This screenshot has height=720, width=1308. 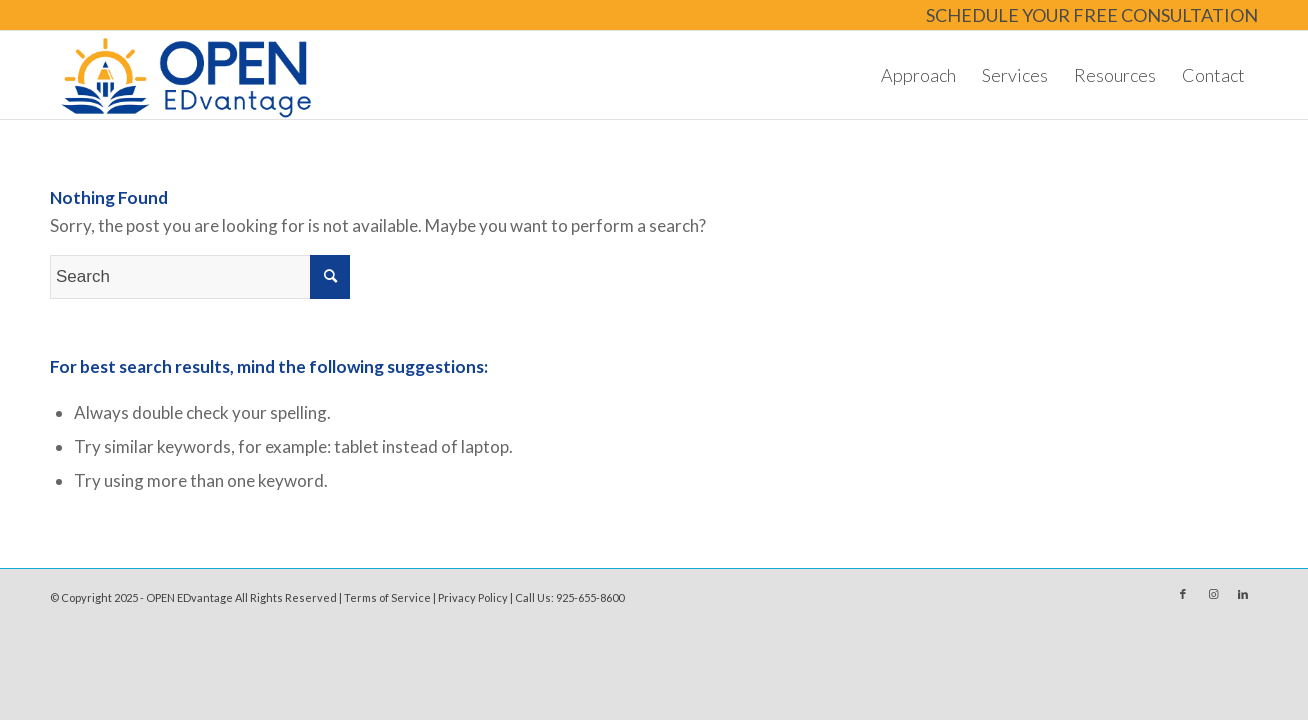 I want to click on [Link to Facebook], so click(x=1183, y=594).